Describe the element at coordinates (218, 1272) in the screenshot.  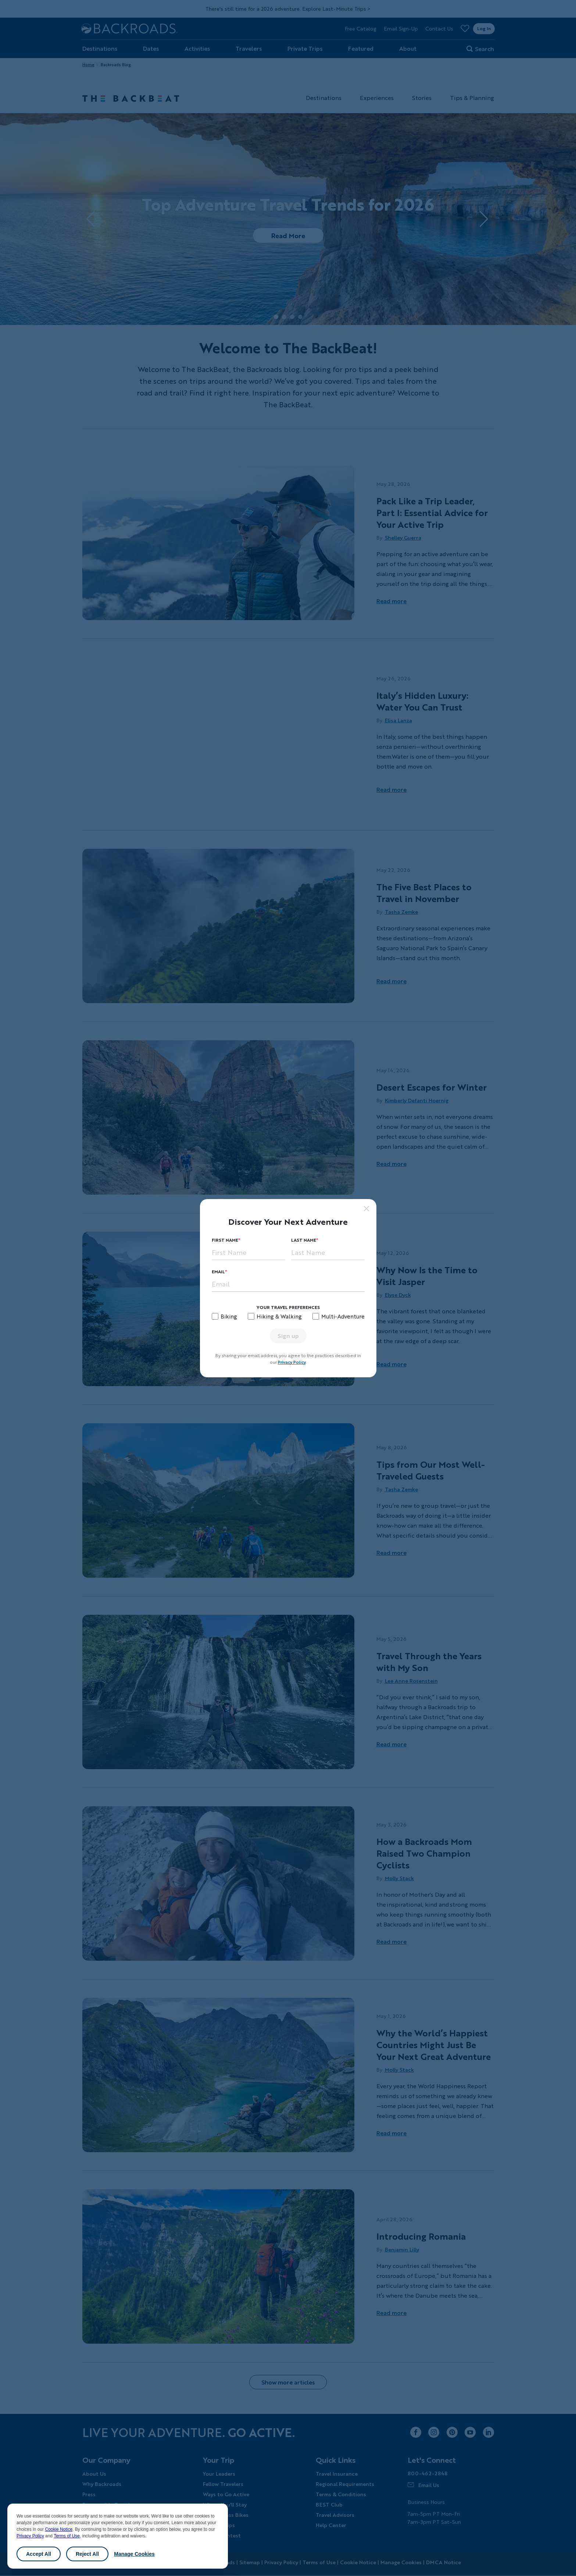
I see `Email` at that location.